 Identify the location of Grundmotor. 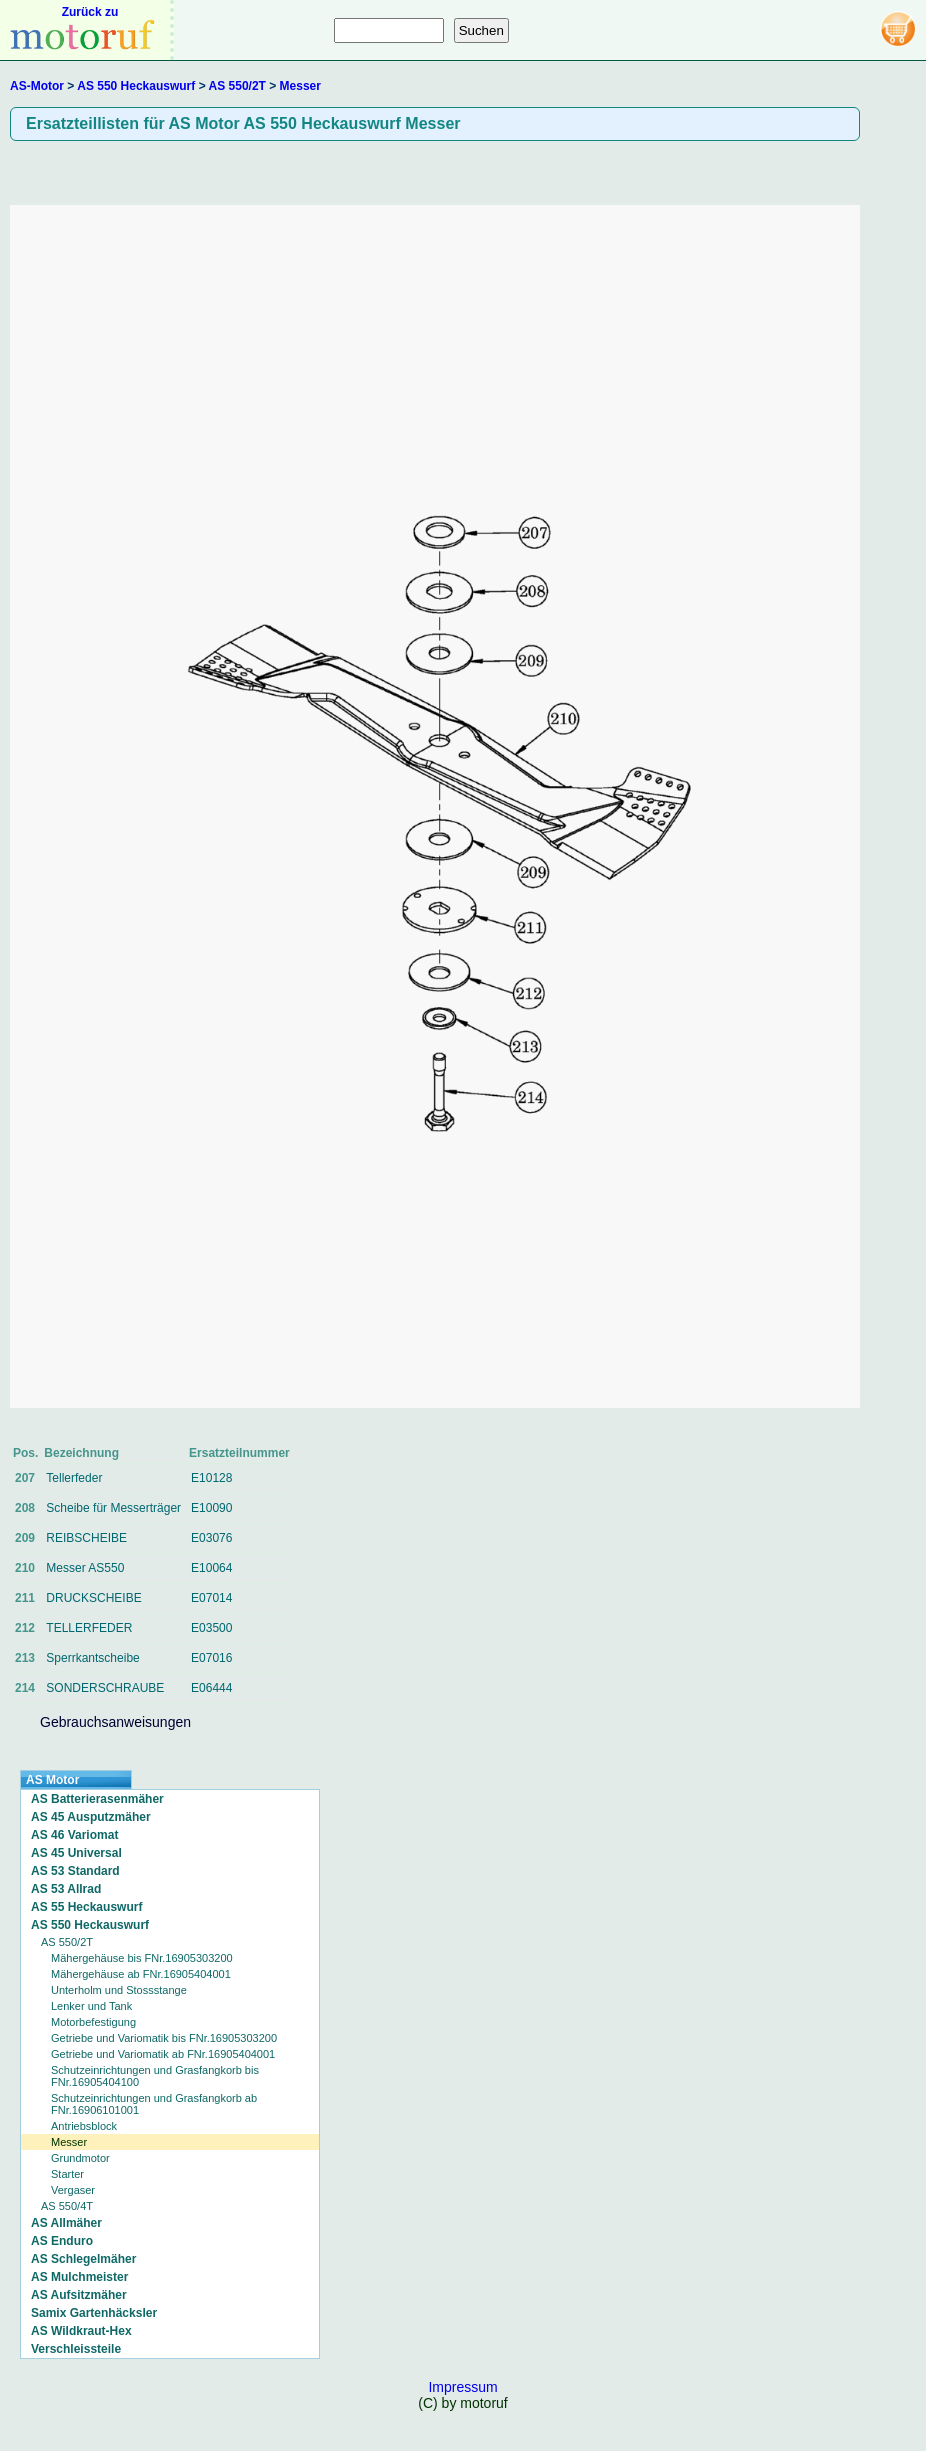
(80, 2158).